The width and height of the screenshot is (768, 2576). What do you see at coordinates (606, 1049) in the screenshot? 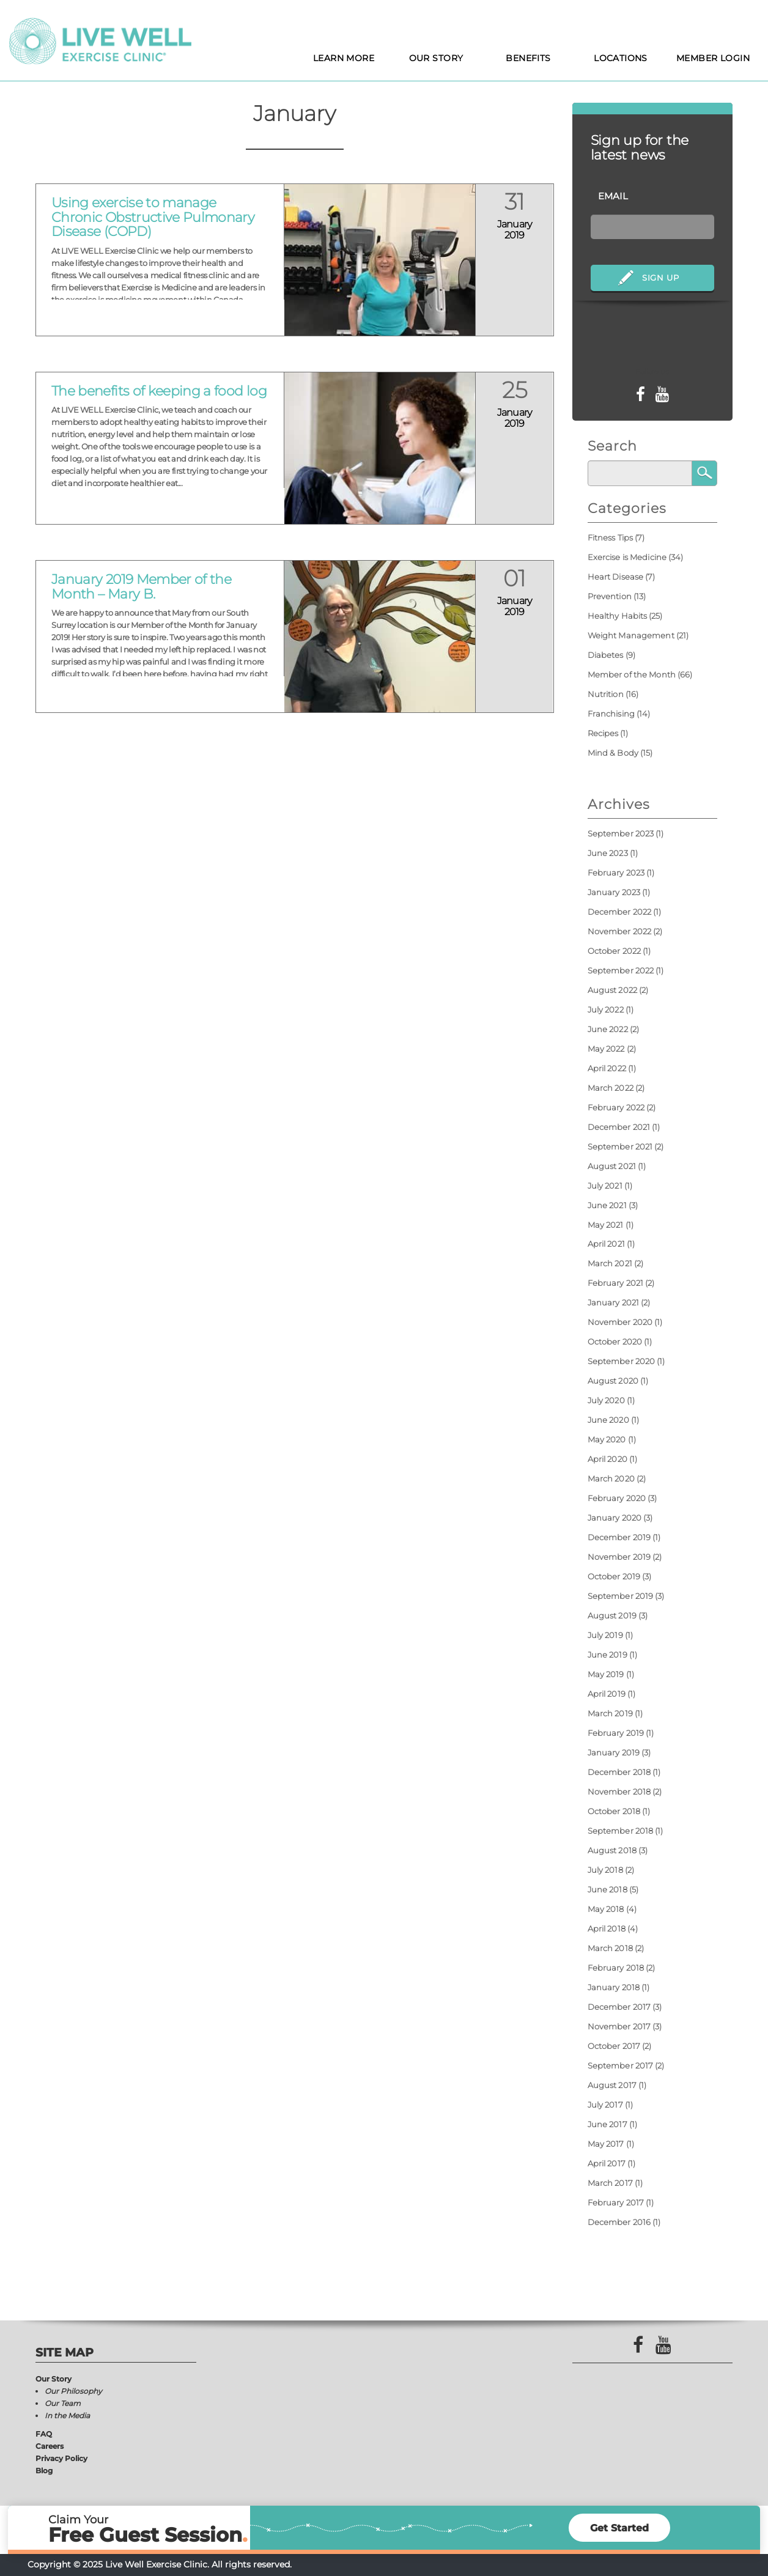
I see `May 2022` at bounding box center [606, 1049].